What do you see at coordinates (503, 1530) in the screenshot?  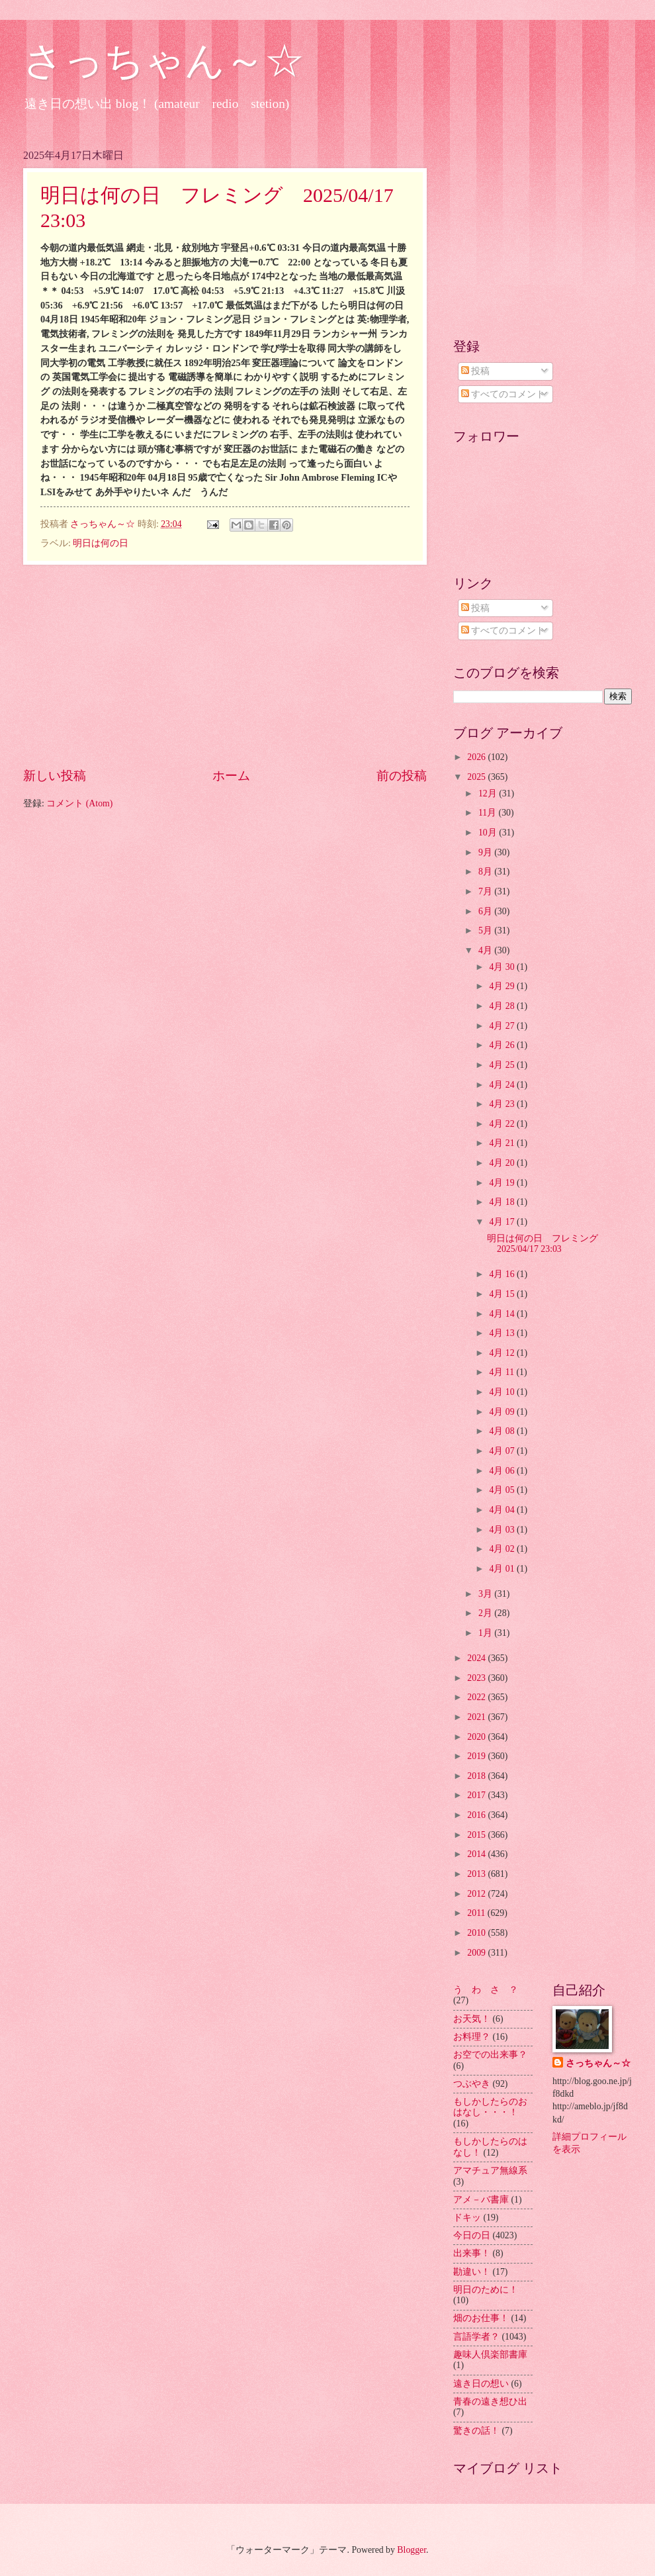 I see `4月 03` at bounding box center [503, 1530].